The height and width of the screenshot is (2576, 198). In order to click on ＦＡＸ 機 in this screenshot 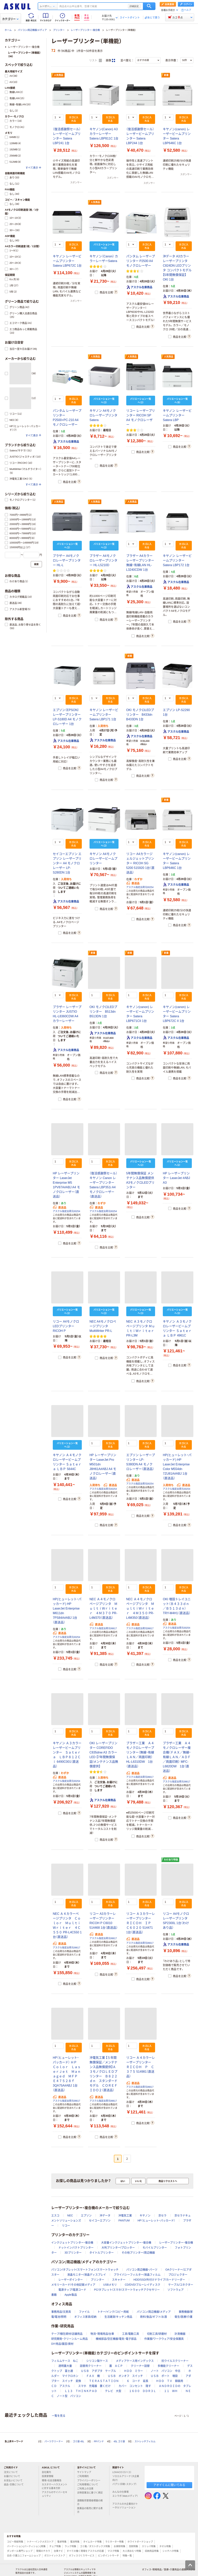, I will do `click(93, 2375)`.